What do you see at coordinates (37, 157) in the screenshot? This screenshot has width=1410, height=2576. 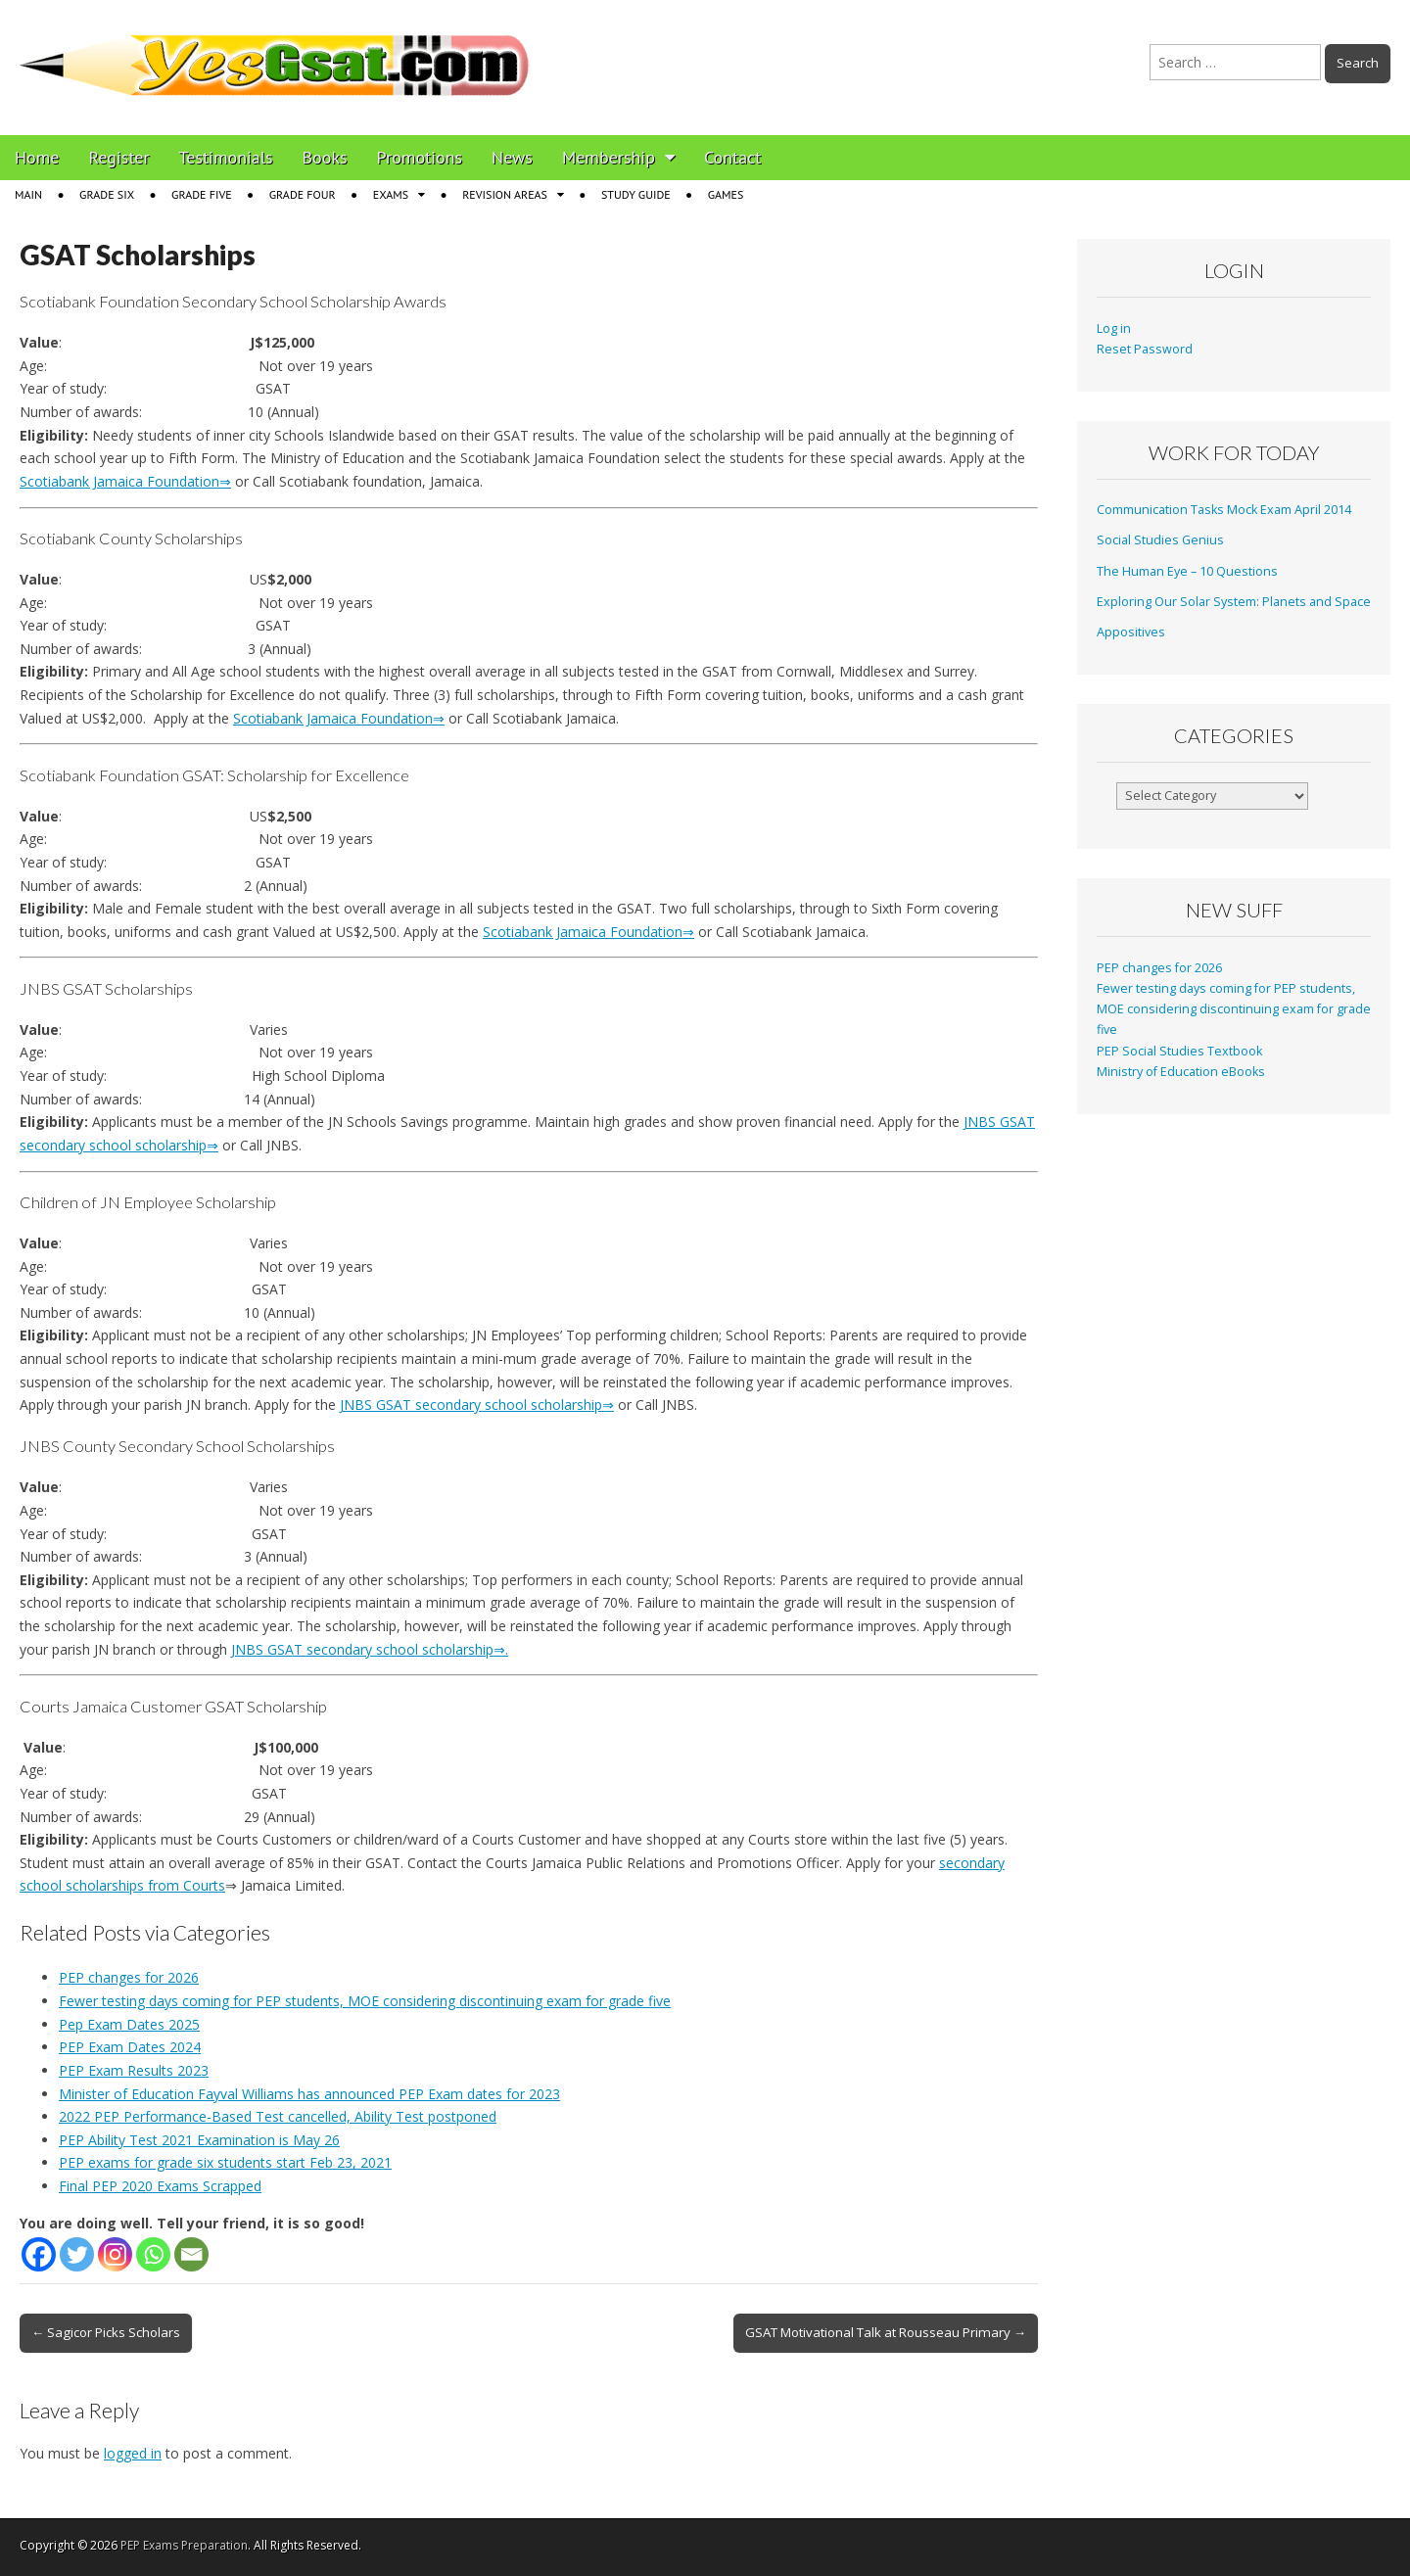 I see `Home` at bounding box center [37, 157].